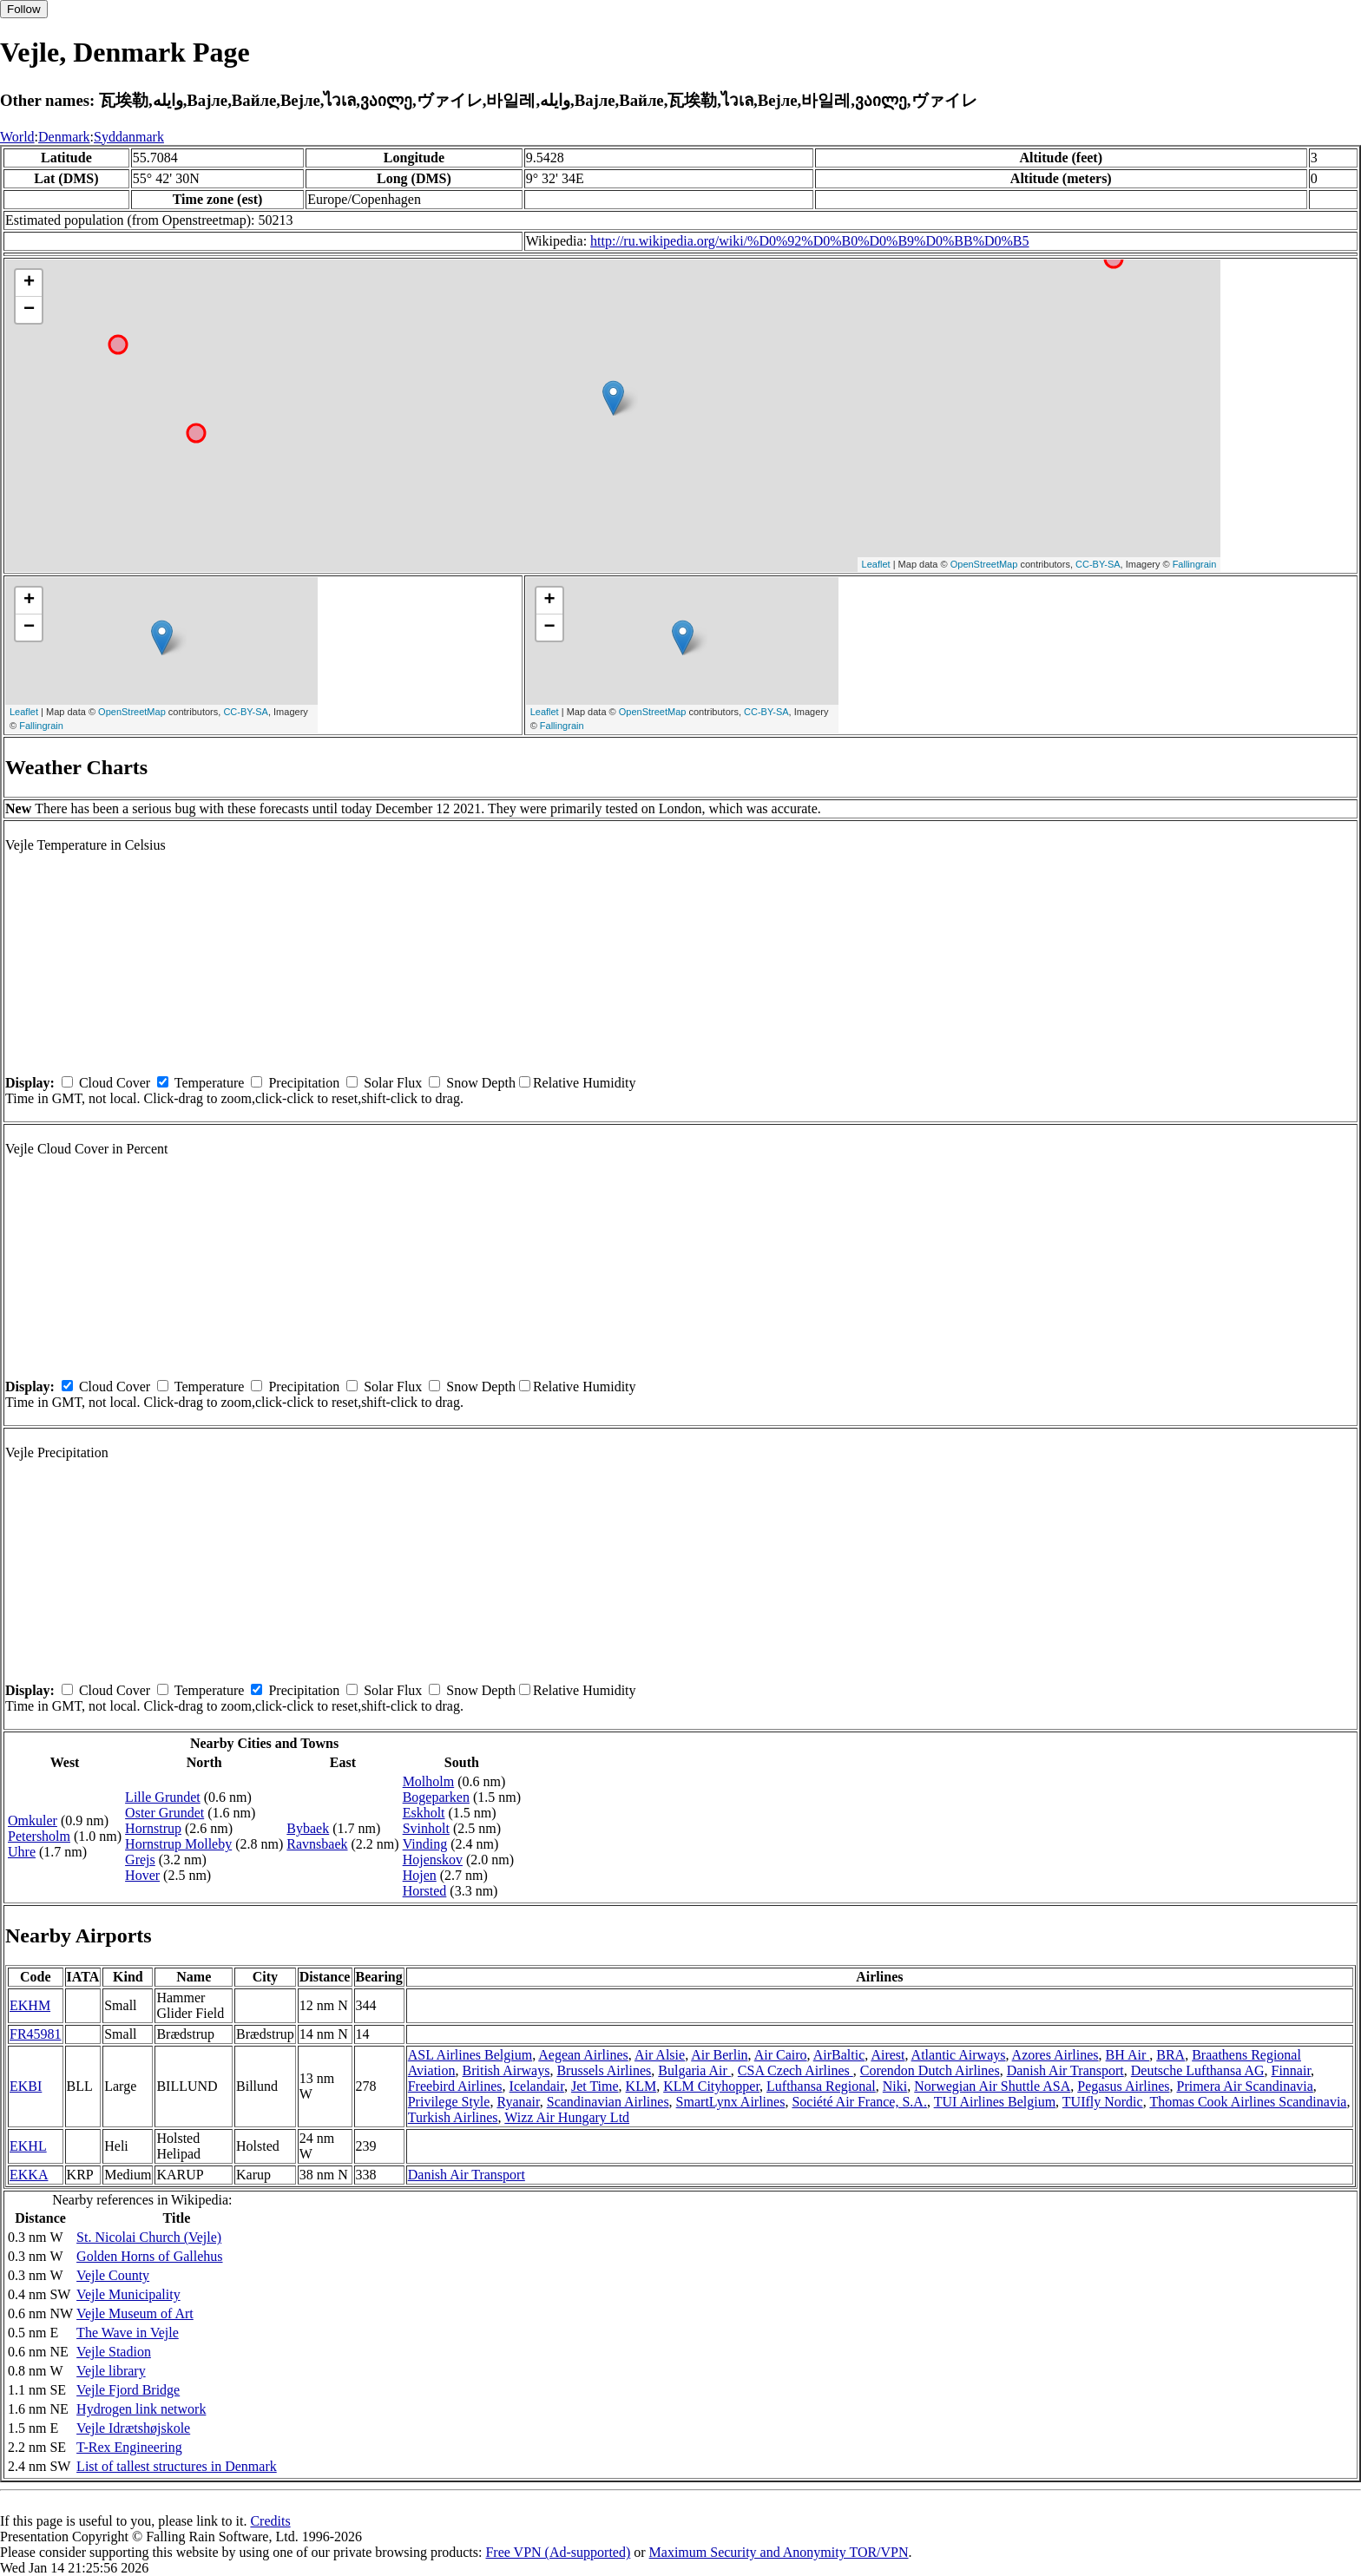 This screenshot has height=2576, width=1361. I want to click on Vejle Museum of Art, so click(135, 2313).